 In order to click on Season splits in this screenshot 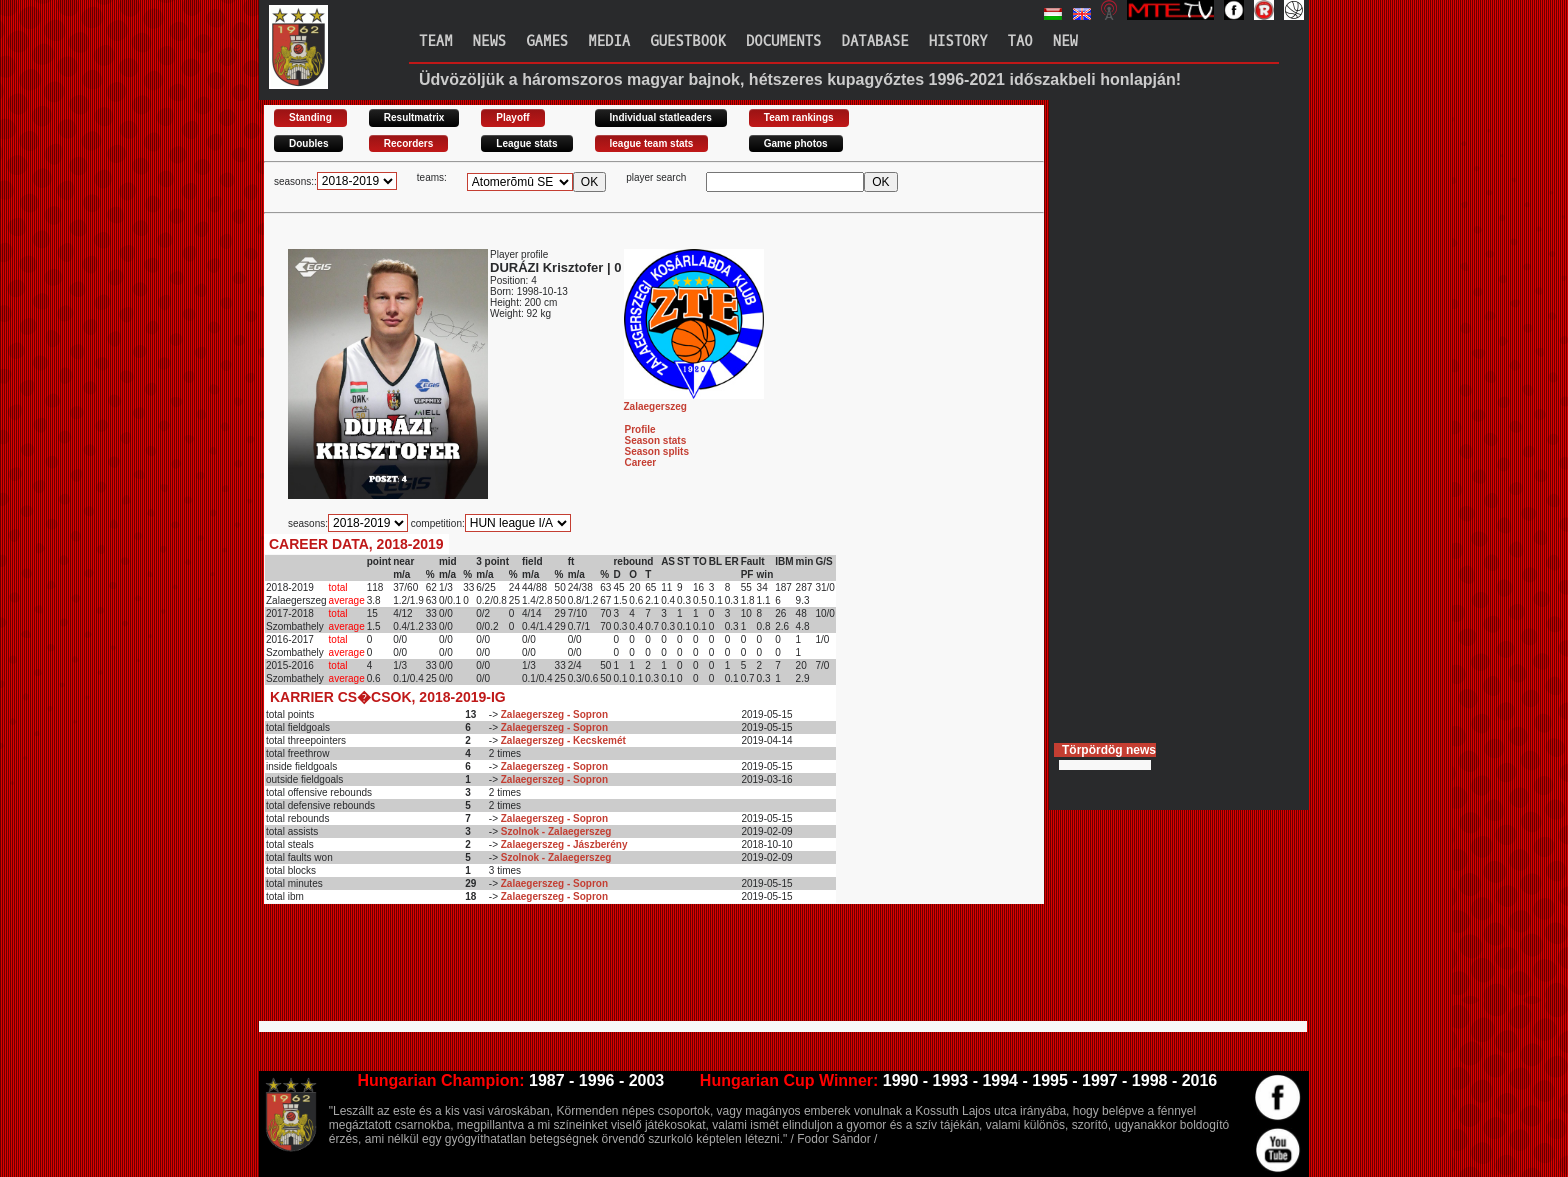, I will do `click(657, 451)`.